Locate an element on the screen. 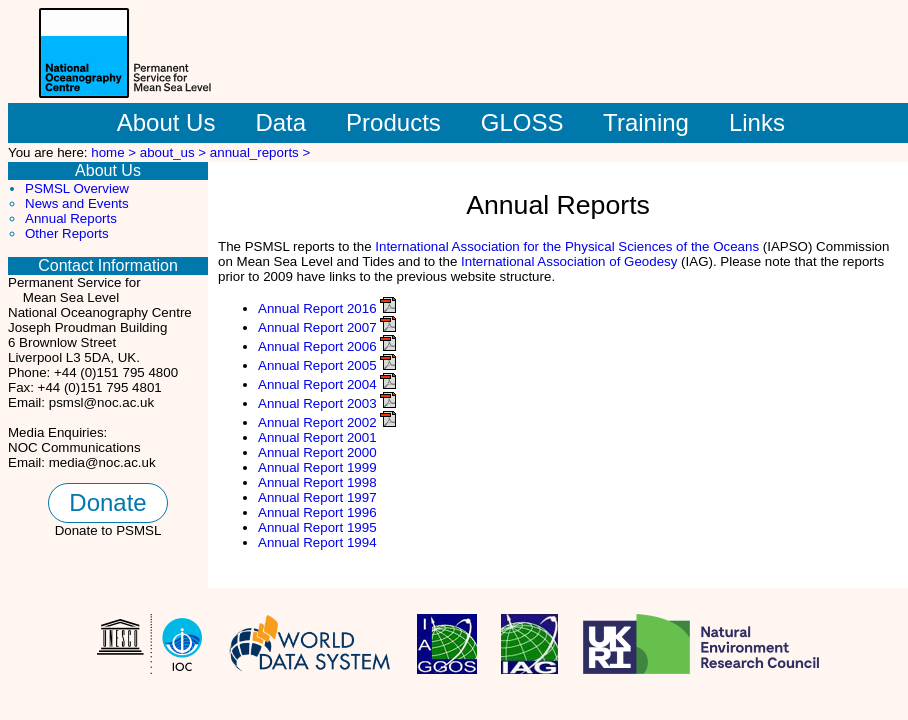 This screenshot has width=908, height=720. home > is located at coordinates (115, 152).